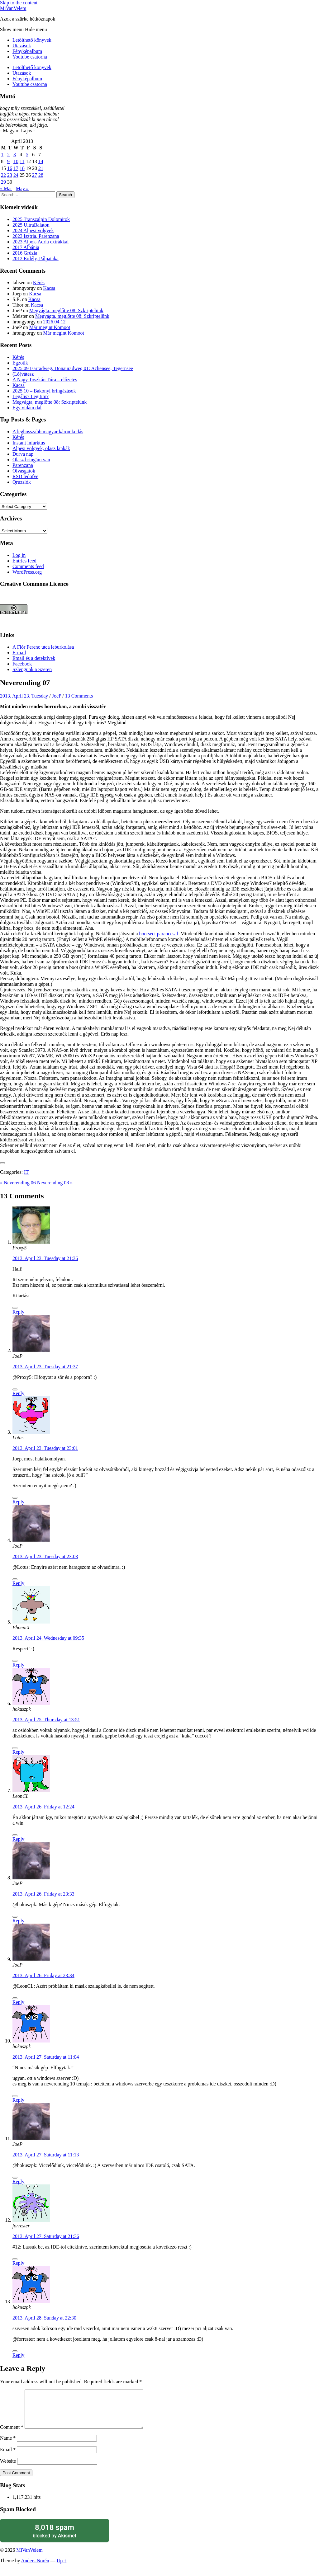 The width and height of the screenshot is (319, 2576). I want to click on 2013. April 23. Tuesday, so click(24, 695).